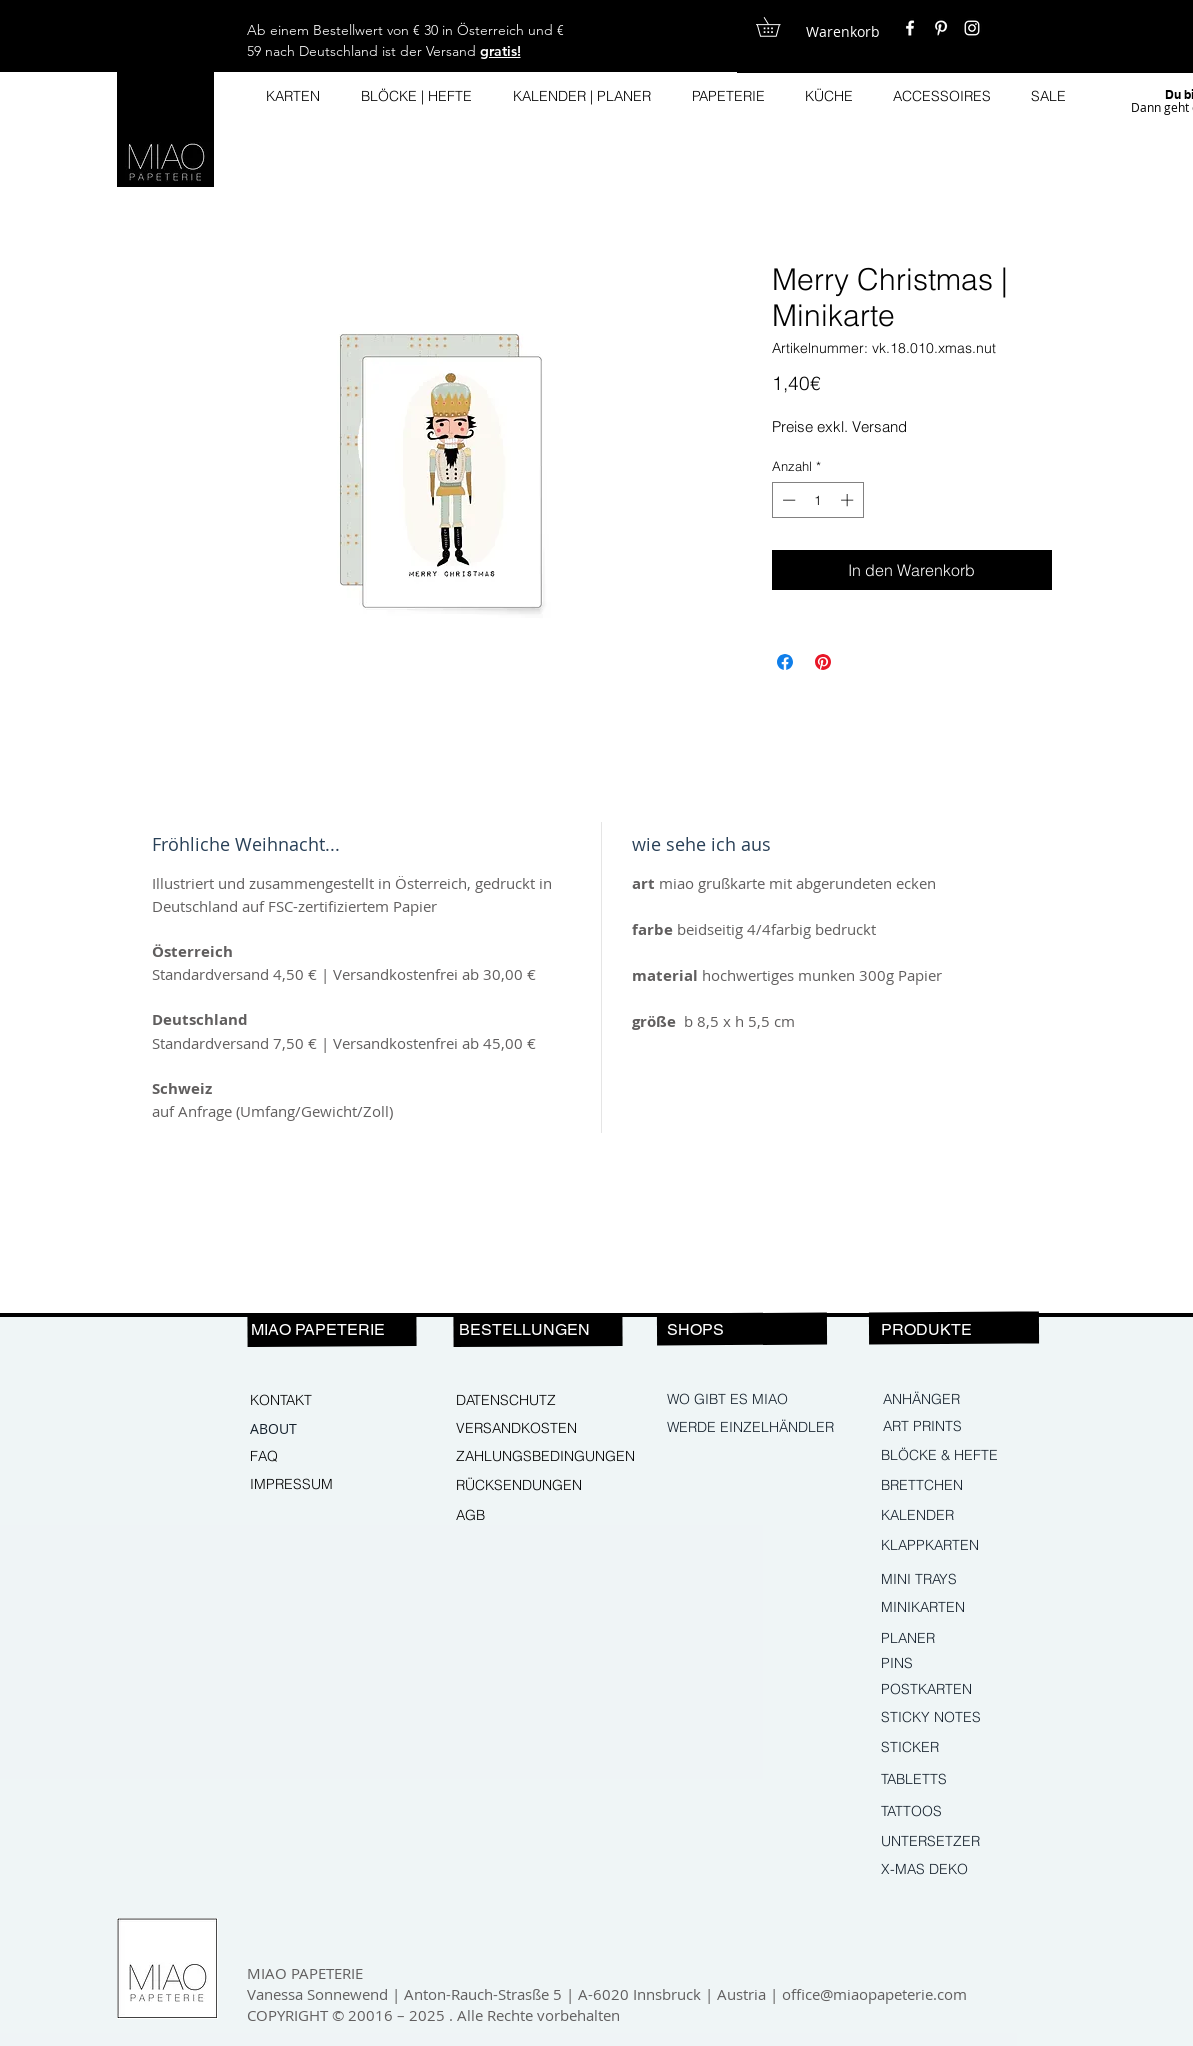  I want to click on [IMPRESSUM], so click(318, 1485).